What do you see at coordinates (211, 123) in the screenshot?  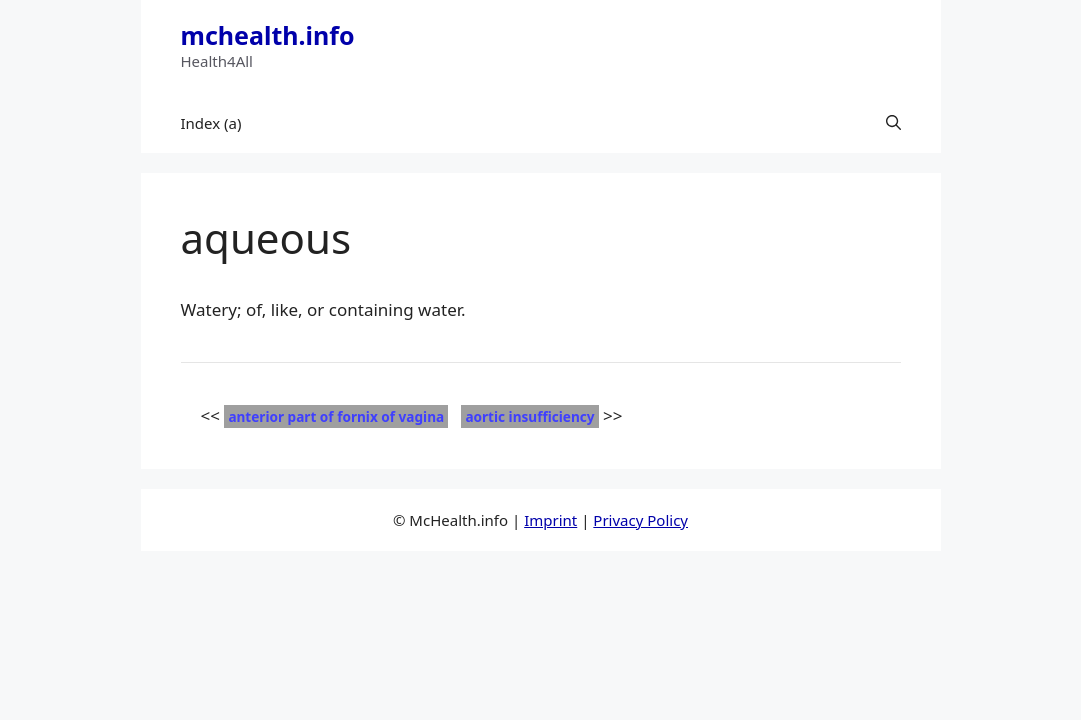 I see `Index (a)` at bounding box center [211, 123].